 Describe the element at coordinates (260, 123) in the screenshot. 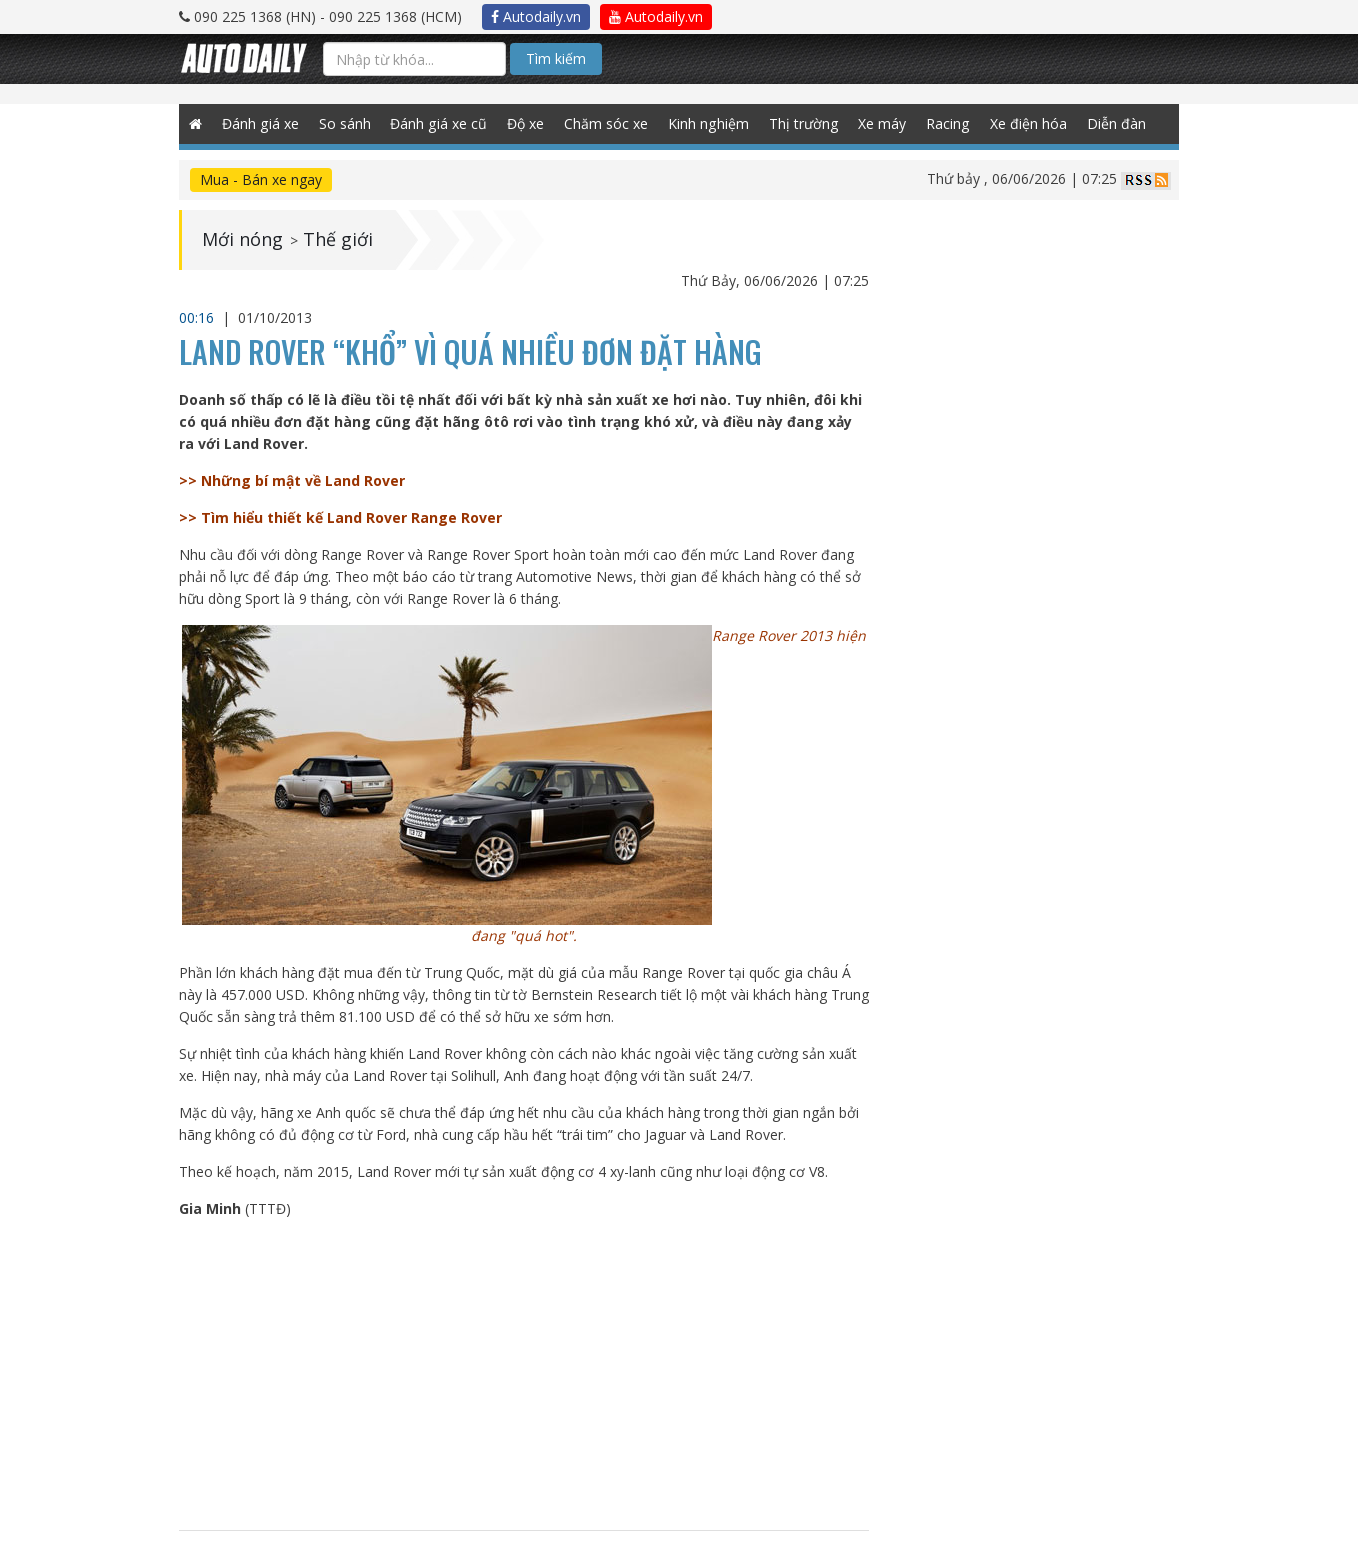

I see `Đánh giá xe` at that location.